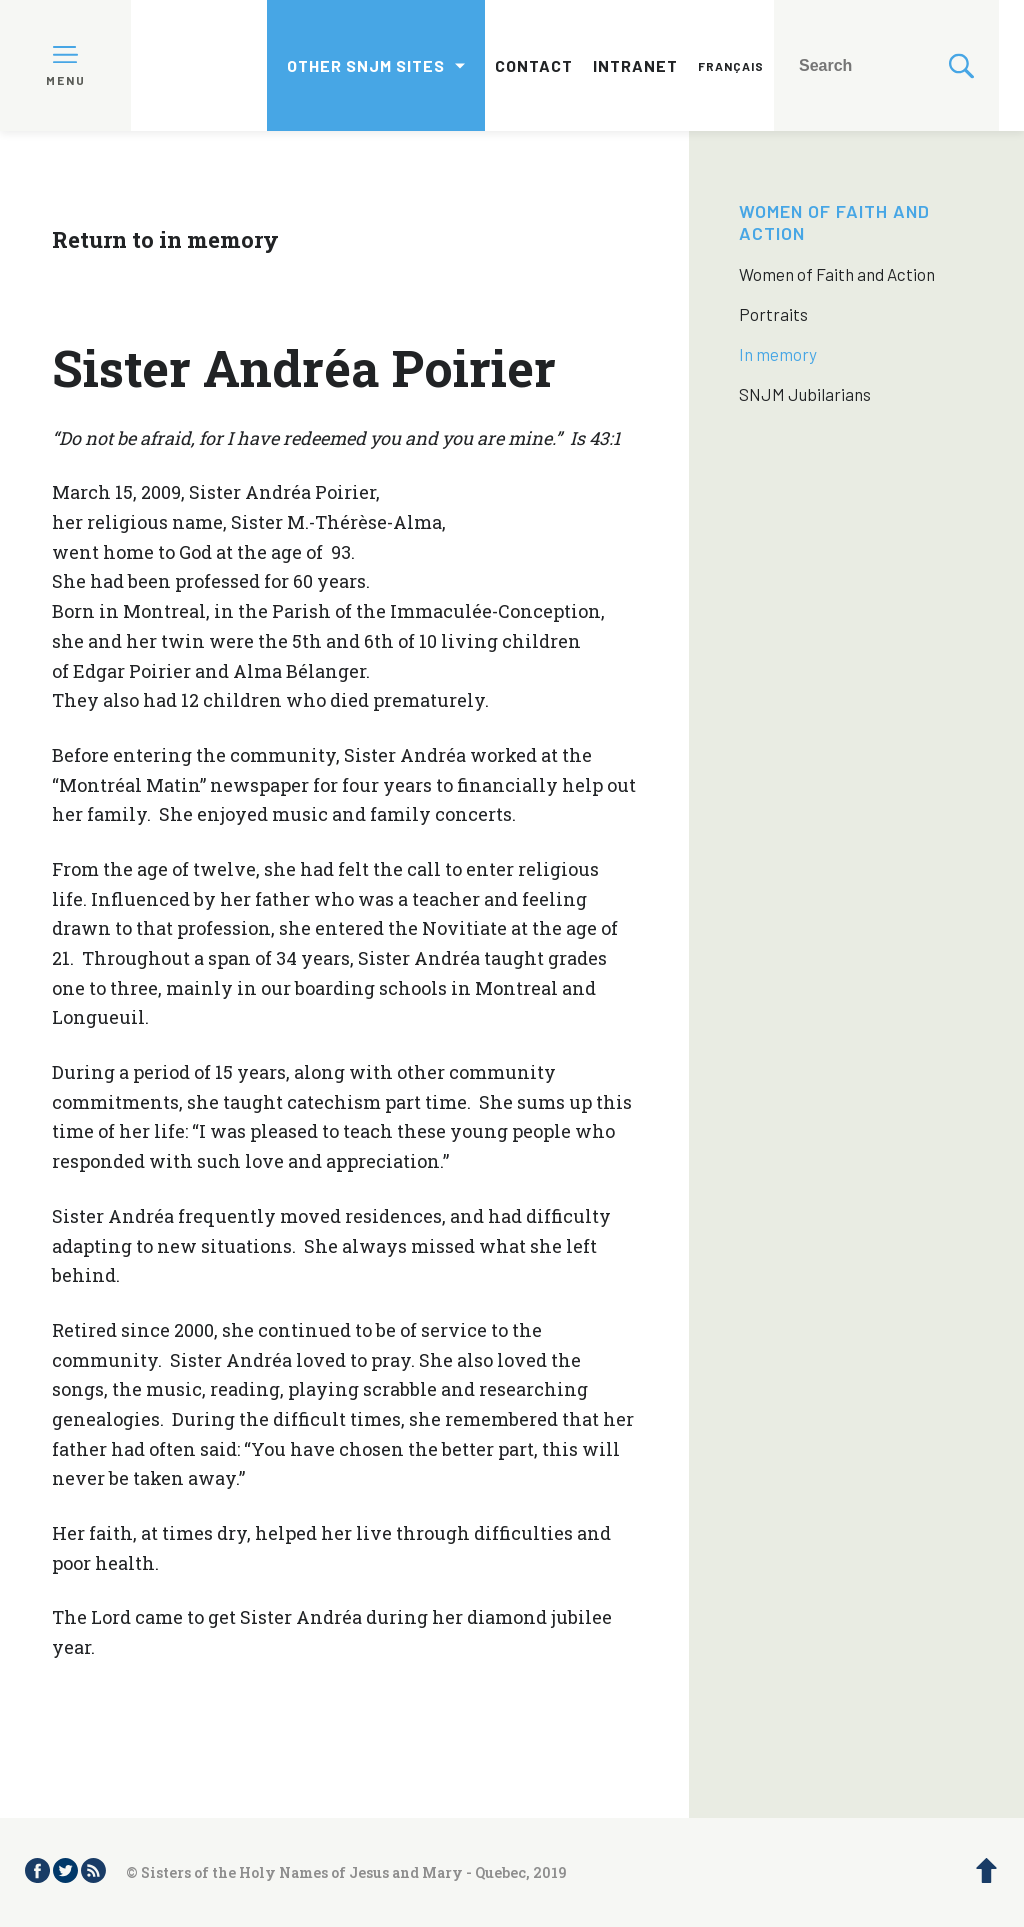 The width and height of the screenshot is (1024, 1927). What do you see at coordinates (805, 394) in the screenshot?
I see `SNJM Jubilarians` at bounding box center [805, 394].